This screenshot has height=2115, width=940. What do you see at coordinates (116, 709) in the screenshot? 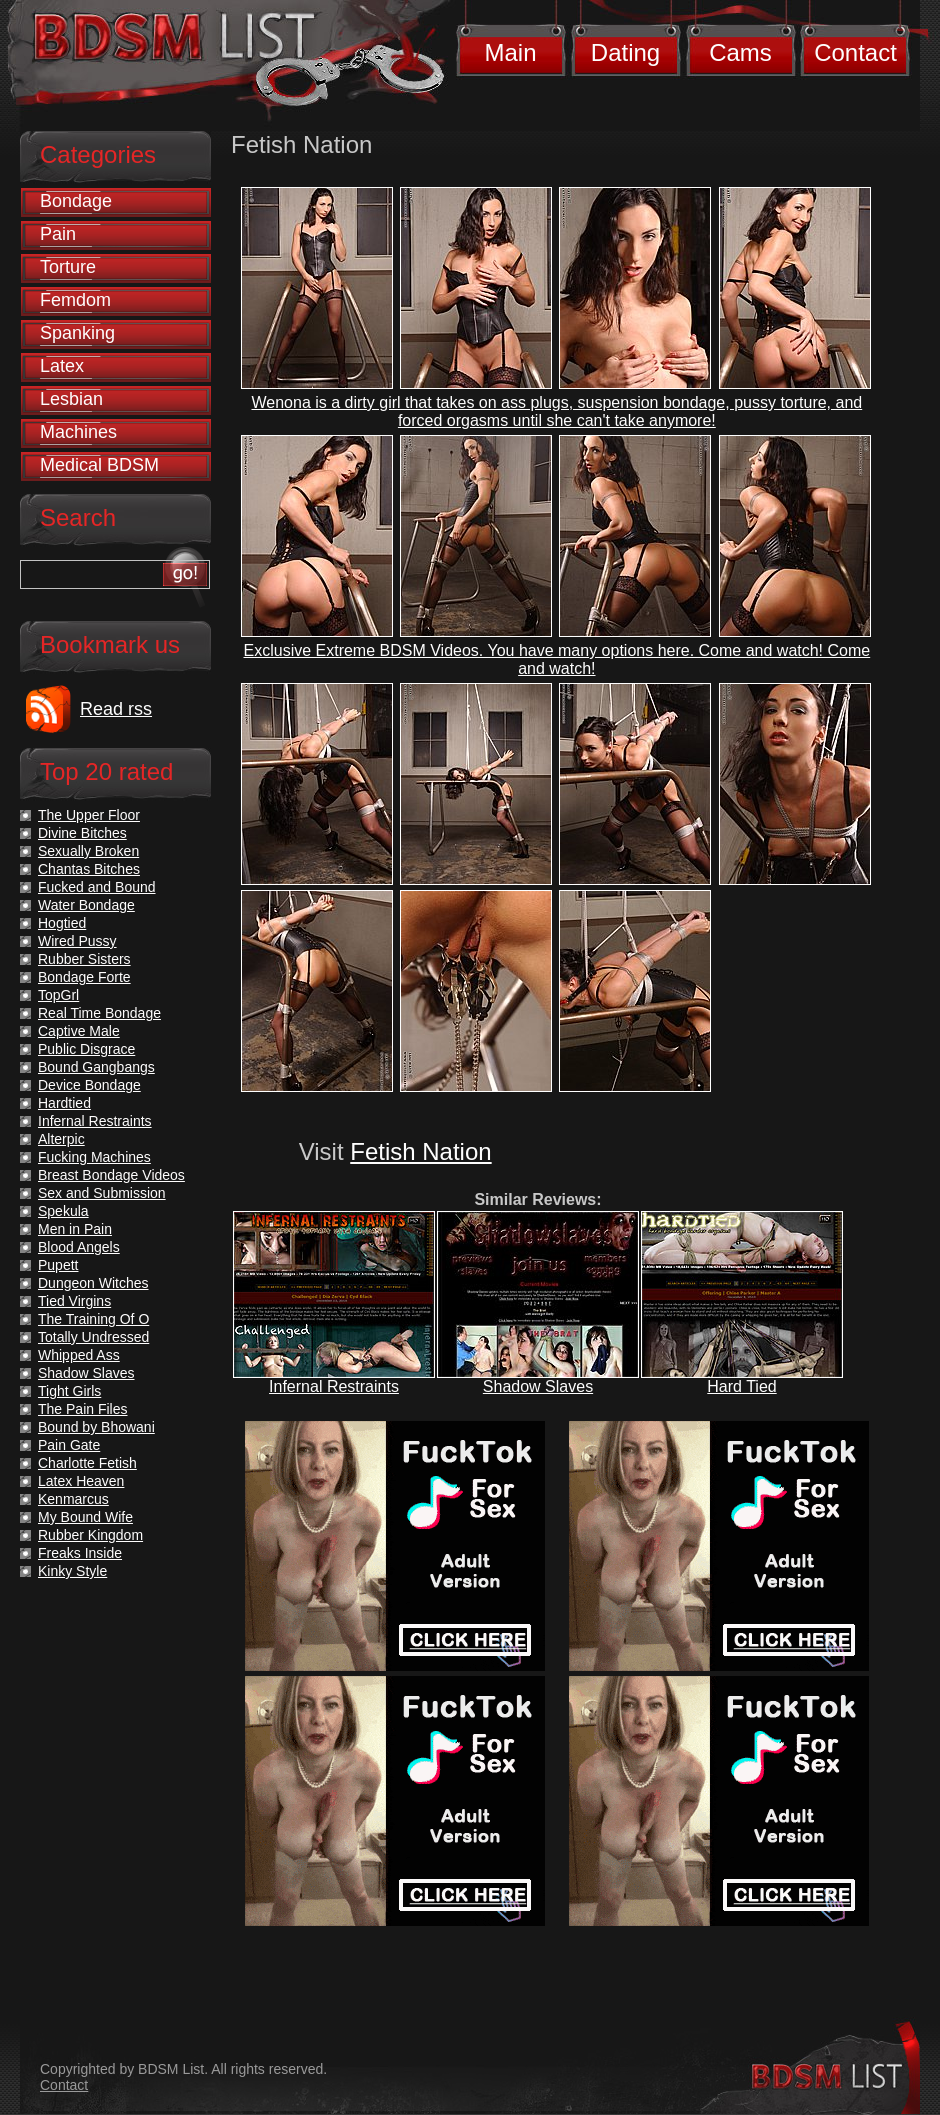
I see `Read rss` at bounding box center [116, 709].